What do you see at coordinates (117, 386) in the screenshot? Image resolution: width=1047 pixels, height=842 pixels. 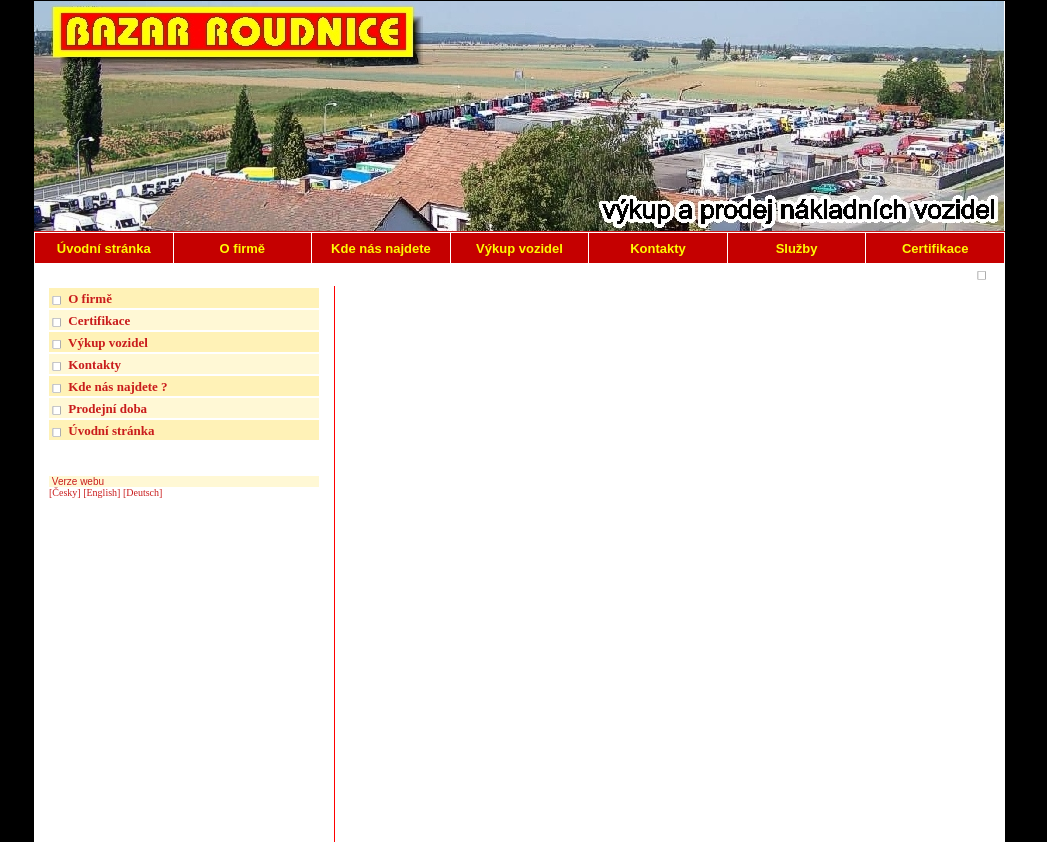 I see `Kde nás najdete ?` at bounding box center [117, 386].